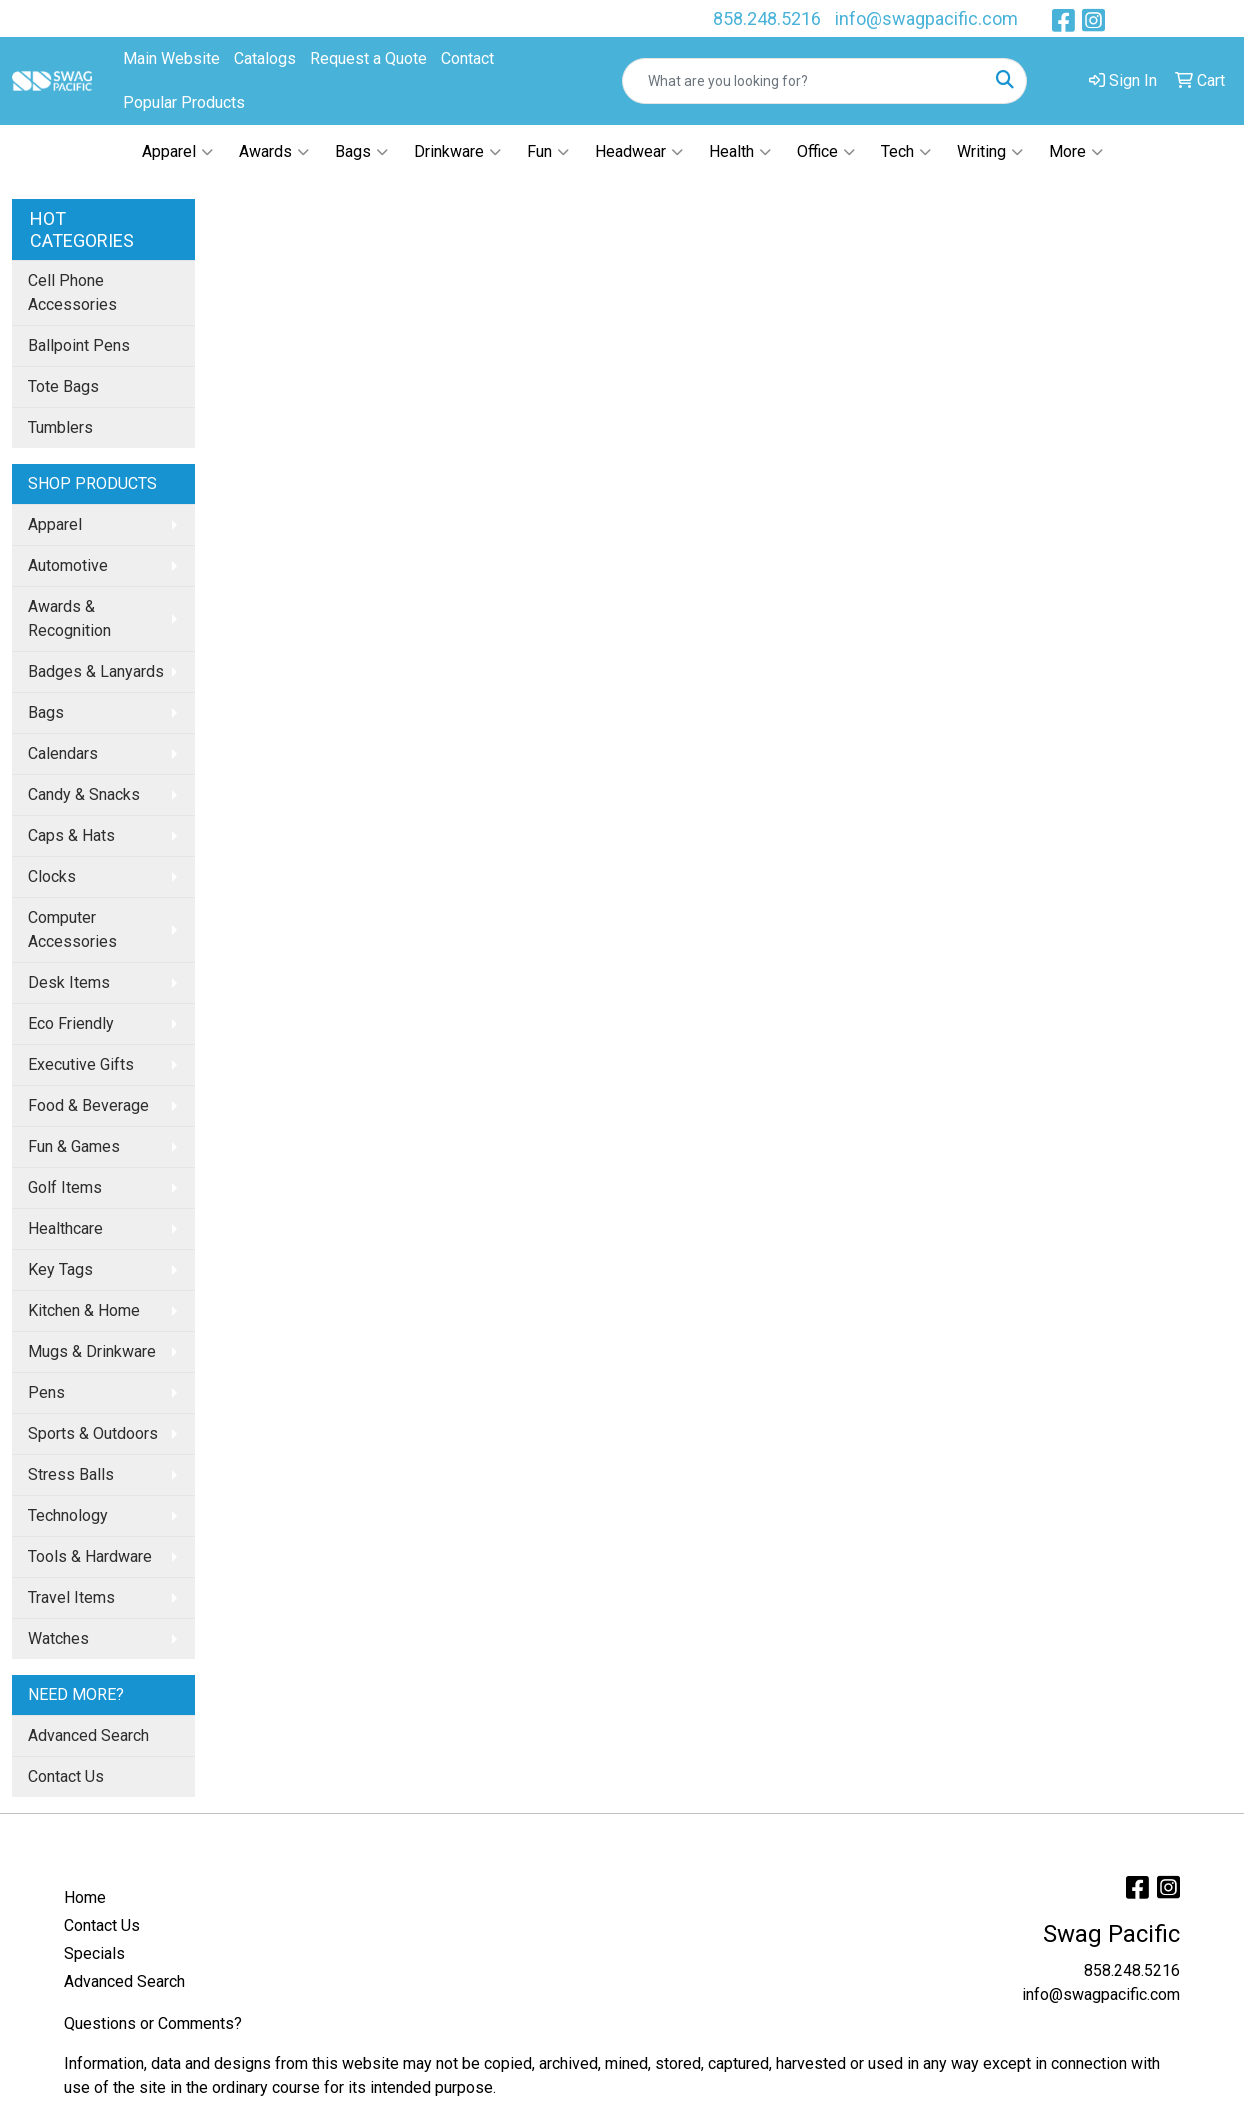 The width and height of the screenshot is (1244, 2116). What do you see at coordinates (84, 1310) in the screenshot?
I see `Kitchen & Home` at bounding box center [84, 1310].